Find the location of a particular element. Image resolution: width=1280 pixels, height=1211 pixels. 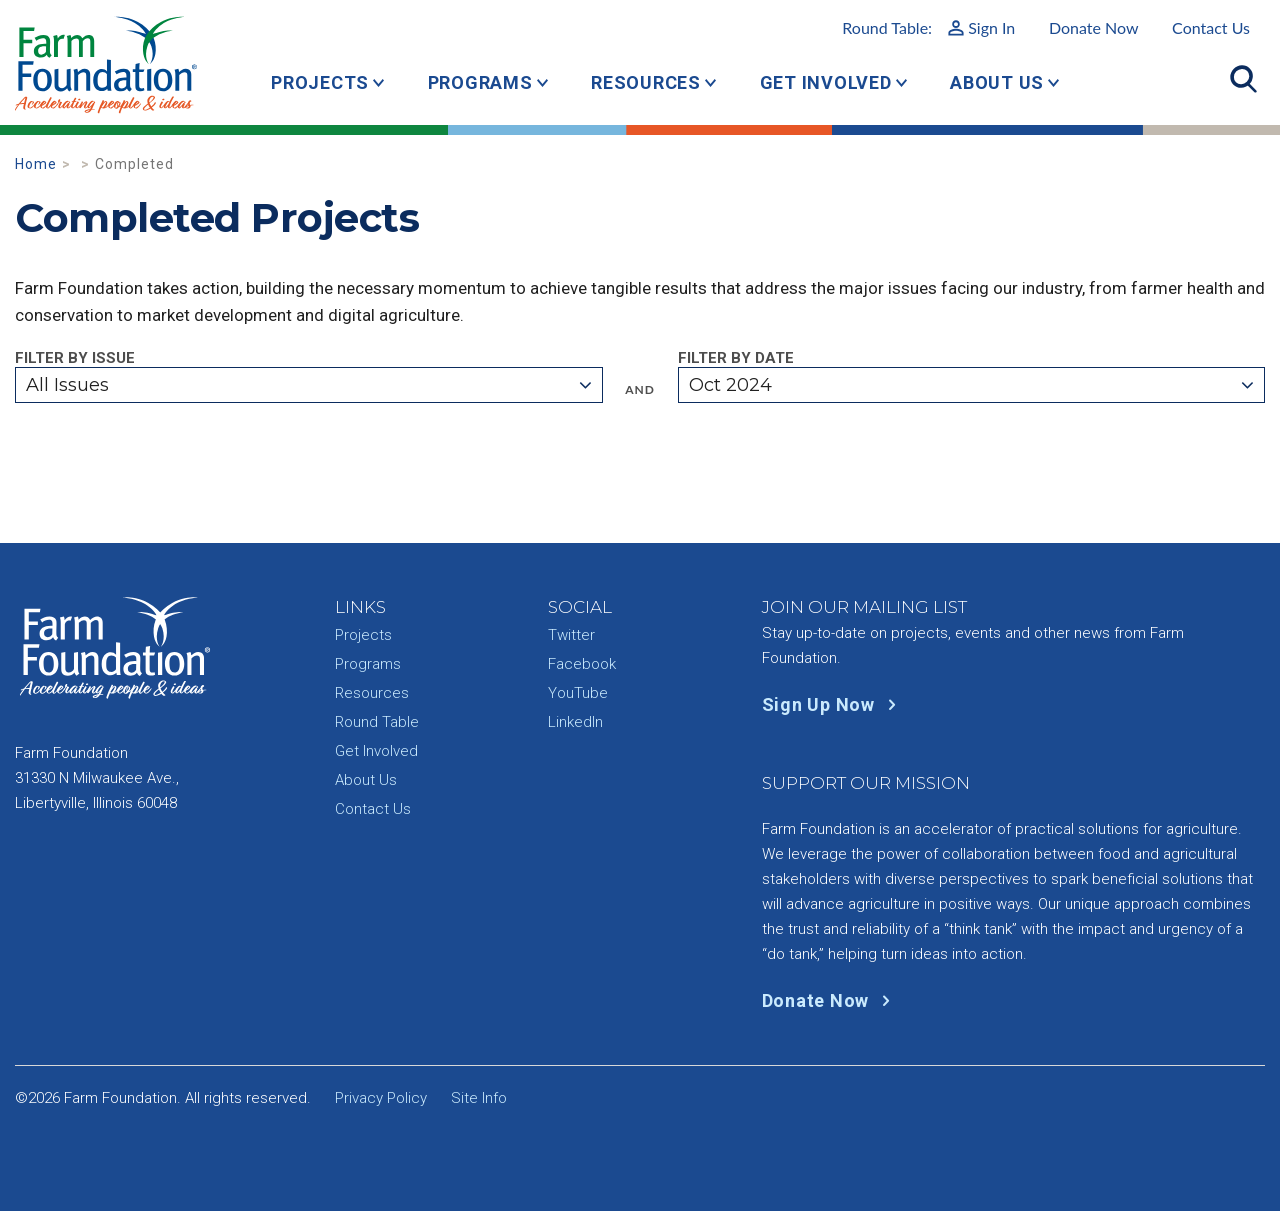

Donate Now is located at coordinates (1094, 27).